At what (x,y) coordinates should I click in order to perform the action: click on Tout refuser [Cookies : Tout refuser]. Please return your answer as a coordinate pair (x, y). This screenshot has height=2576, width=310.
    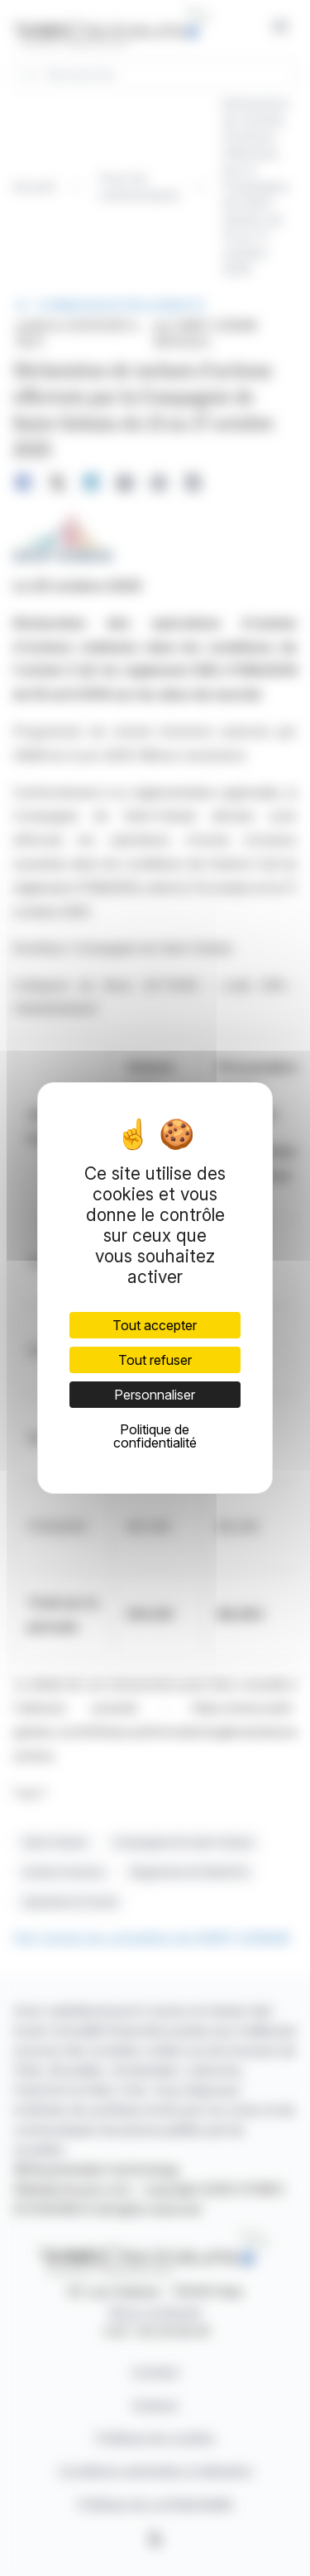
    Looking at the image, I should click on (155, 1360).